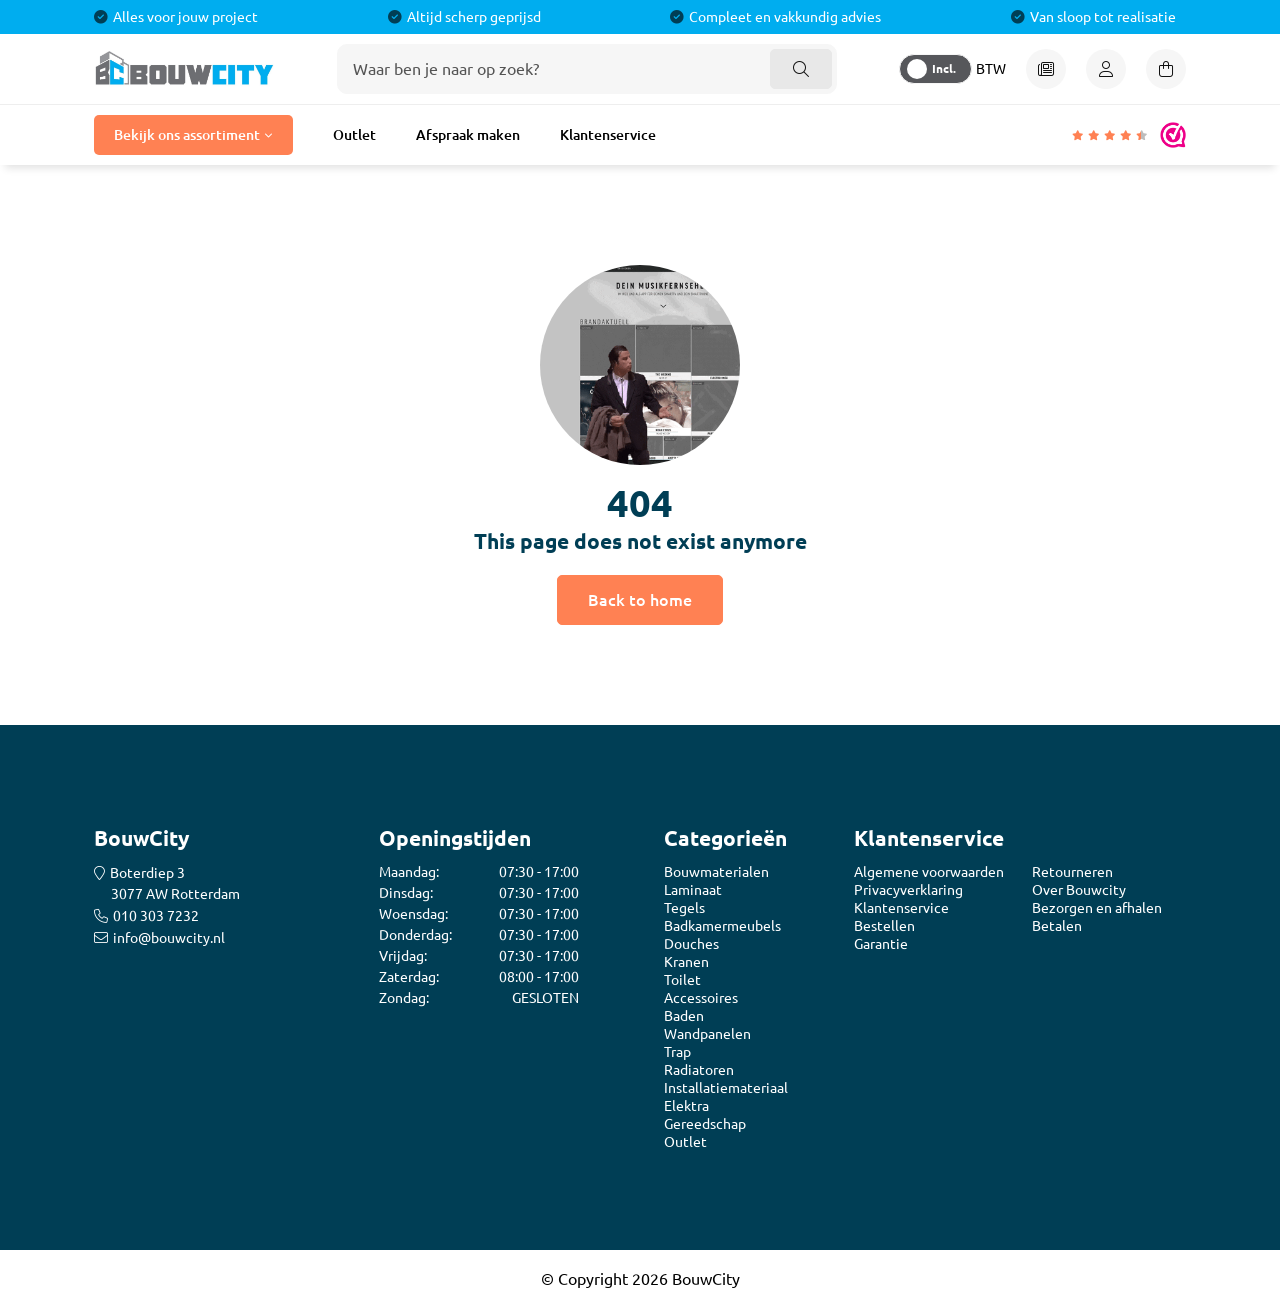 The height and width of the screenshot is (1308, 1280). Describe the element at coordinates (169, 938) in the screenshot. I see `info@bouwcity.nl` at that location.